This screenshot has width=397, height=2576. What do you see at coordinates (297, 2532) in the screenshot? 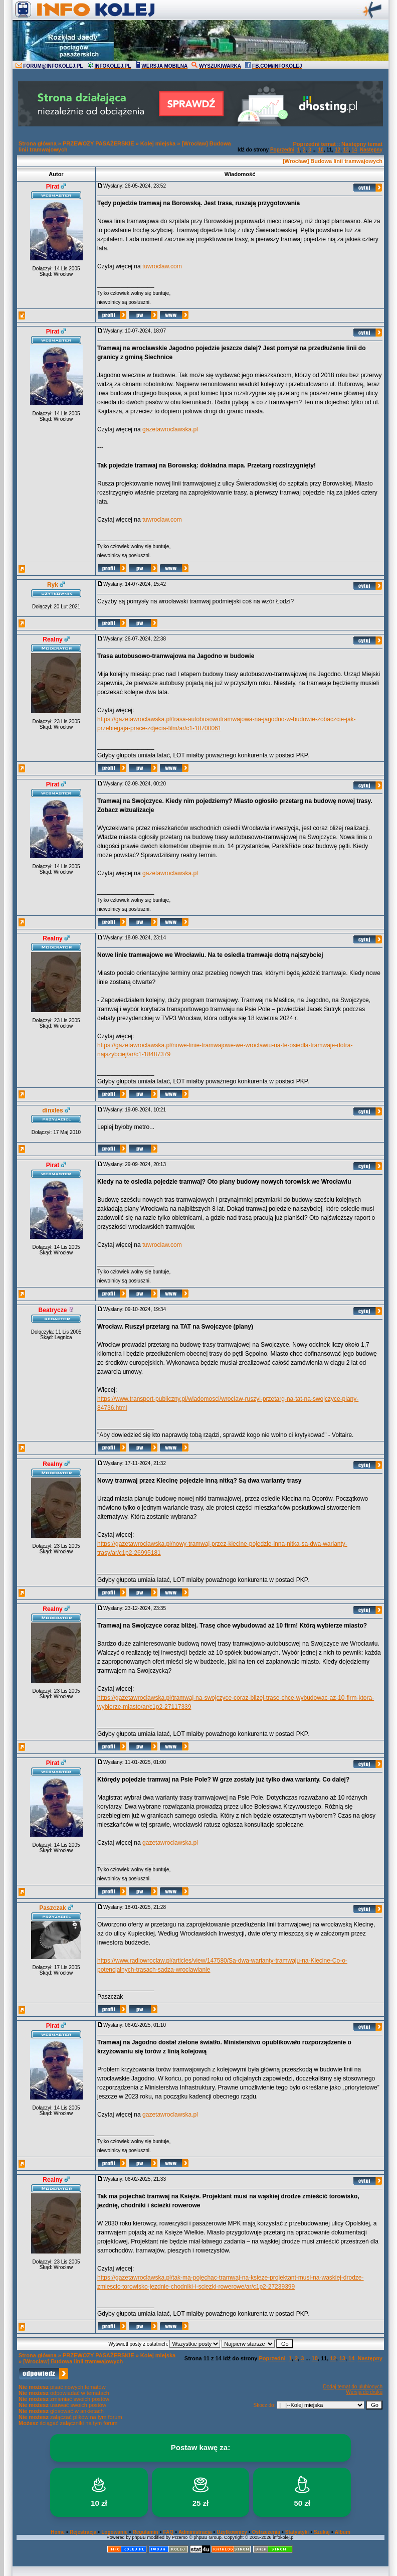
I see `Statystyki` at bounding box center [297, 2532].